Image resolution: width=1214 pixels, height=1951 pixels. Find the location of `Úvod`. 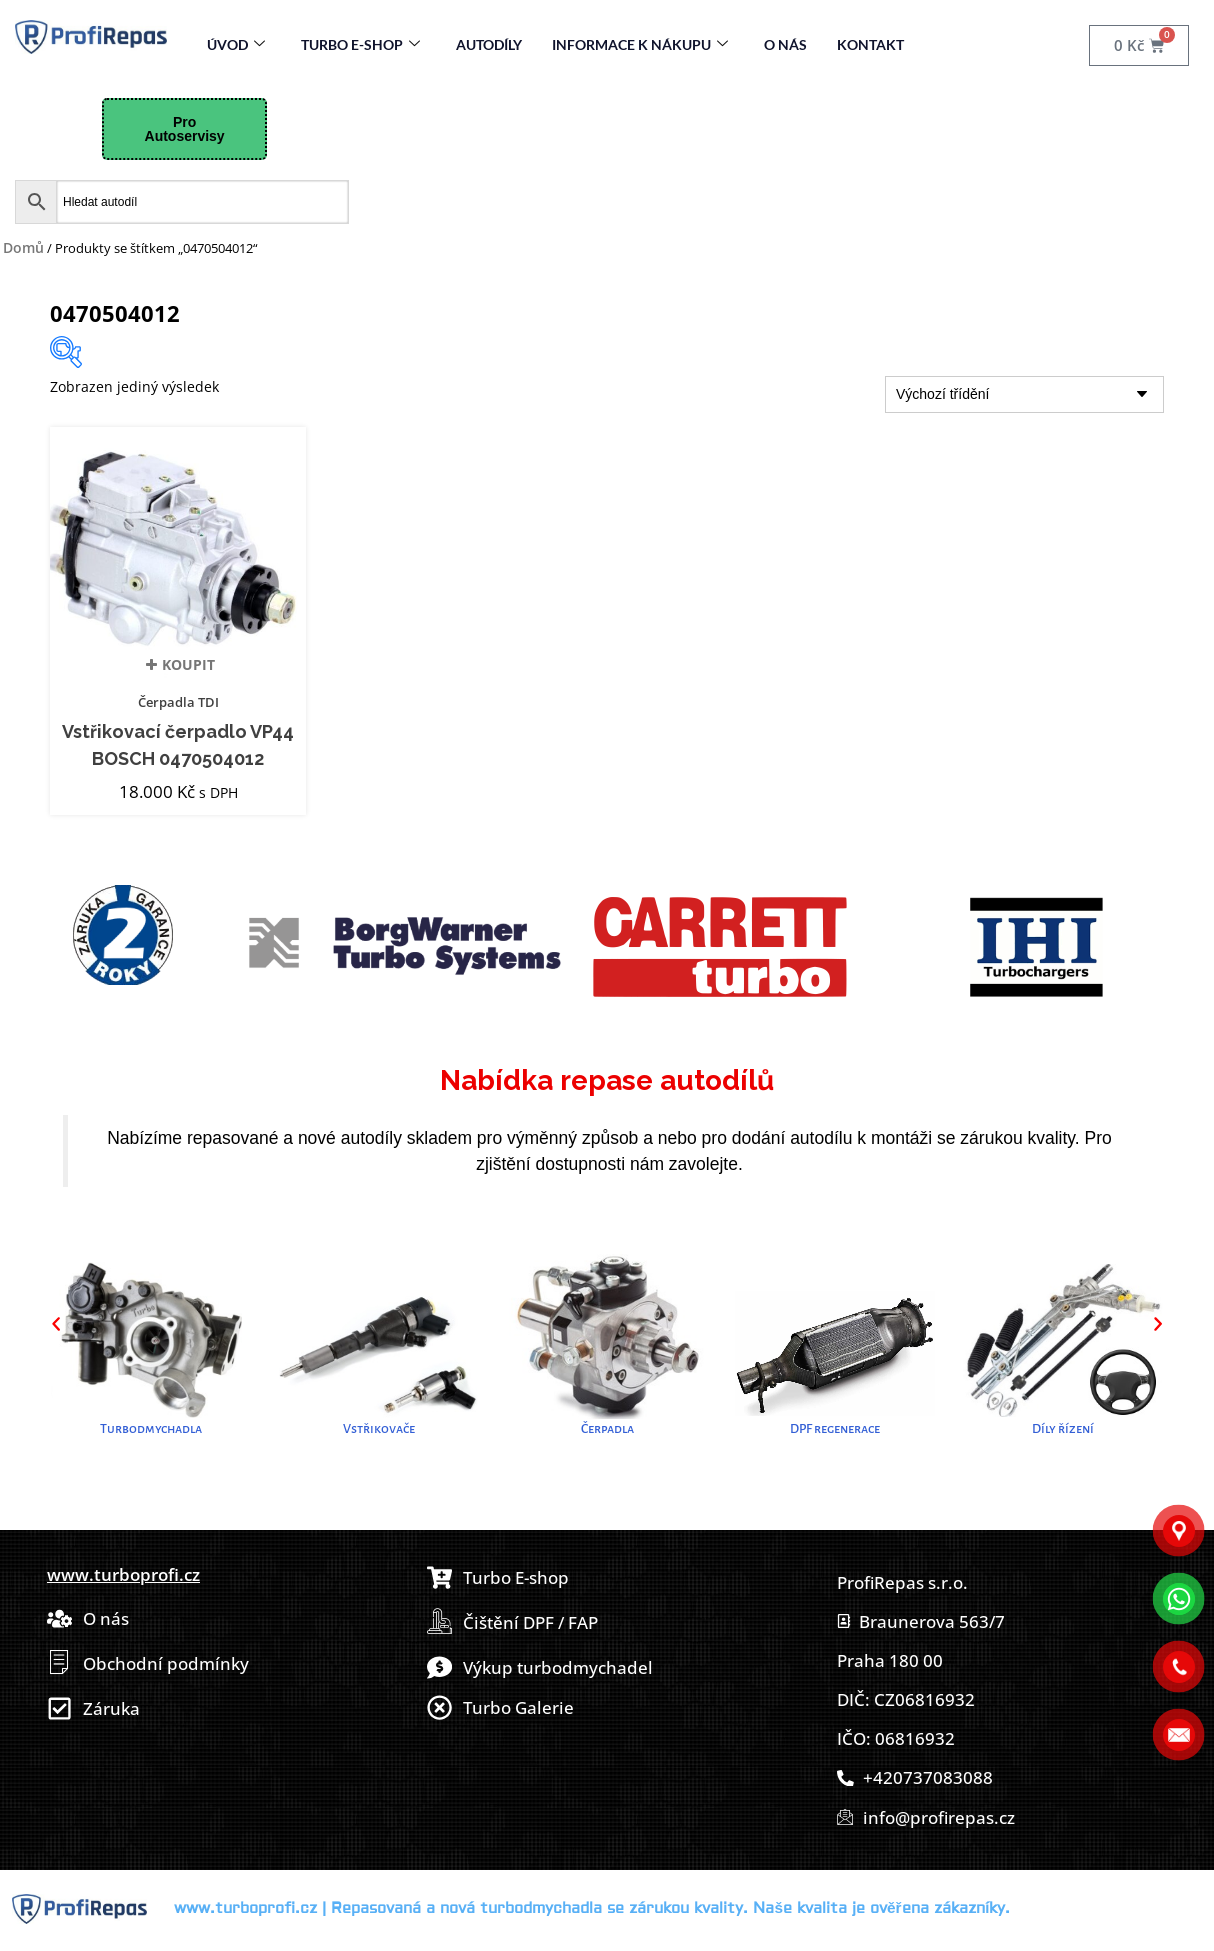

Úvod is located at coordinates (236, 44).